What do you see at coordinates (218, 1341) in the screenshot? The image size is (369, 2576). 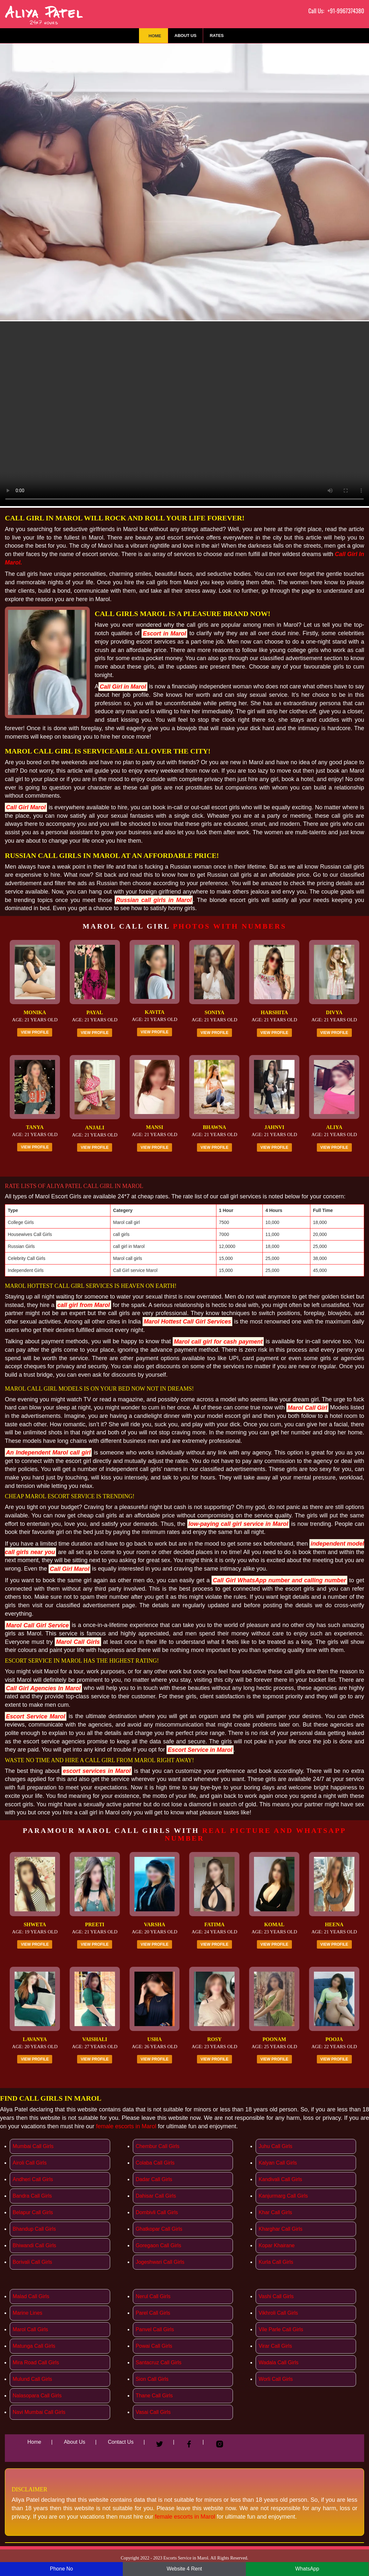 I see `Marol call girl for cash payment` at bounding box center [218, 1341].